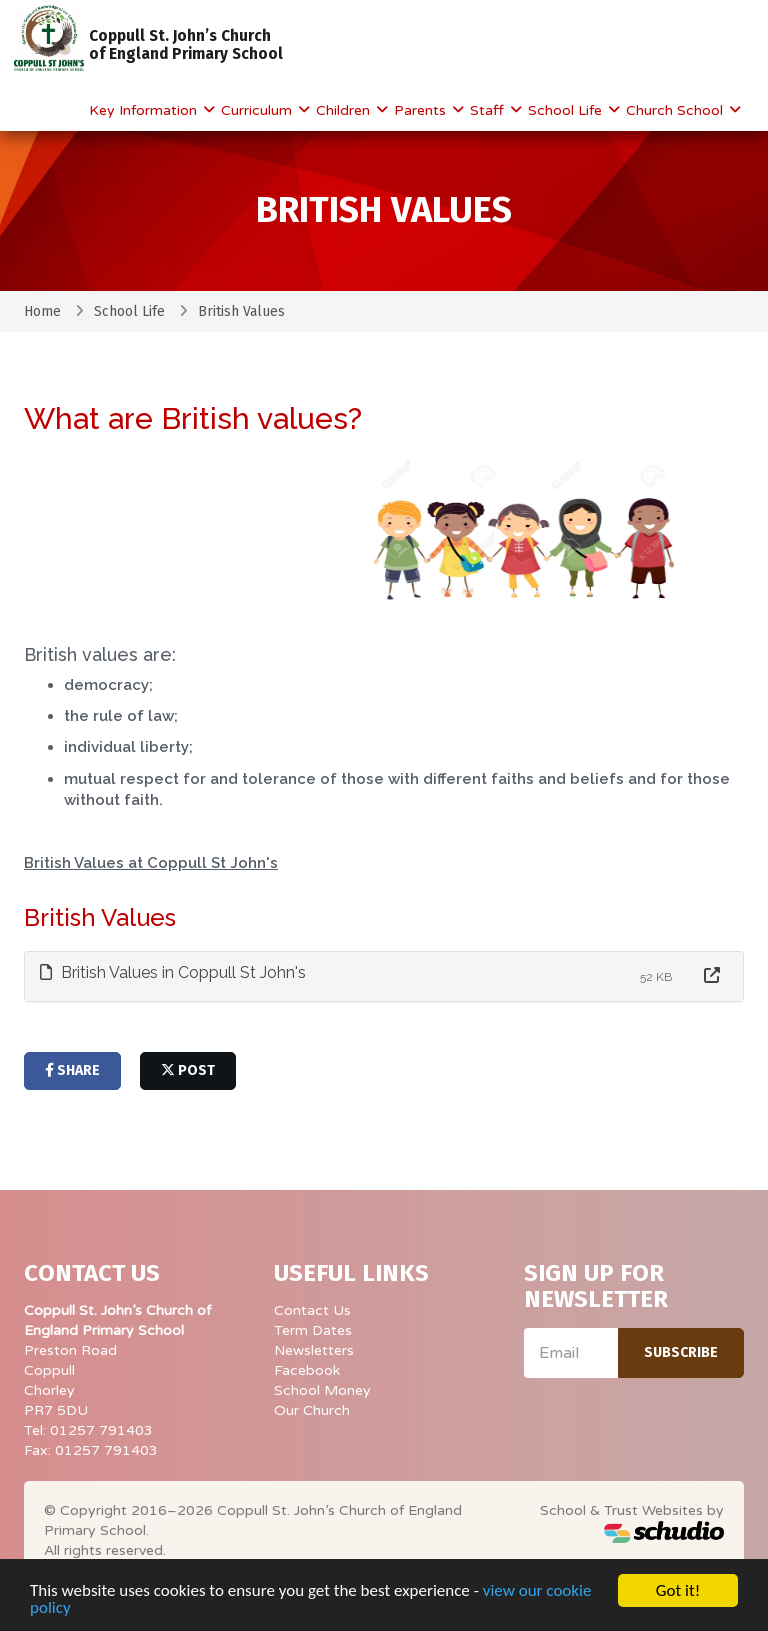 This screenshot has height=1631, width=768. Describe the element at coordinates (345, 110) in the screenshot. I see `Children` at that location.